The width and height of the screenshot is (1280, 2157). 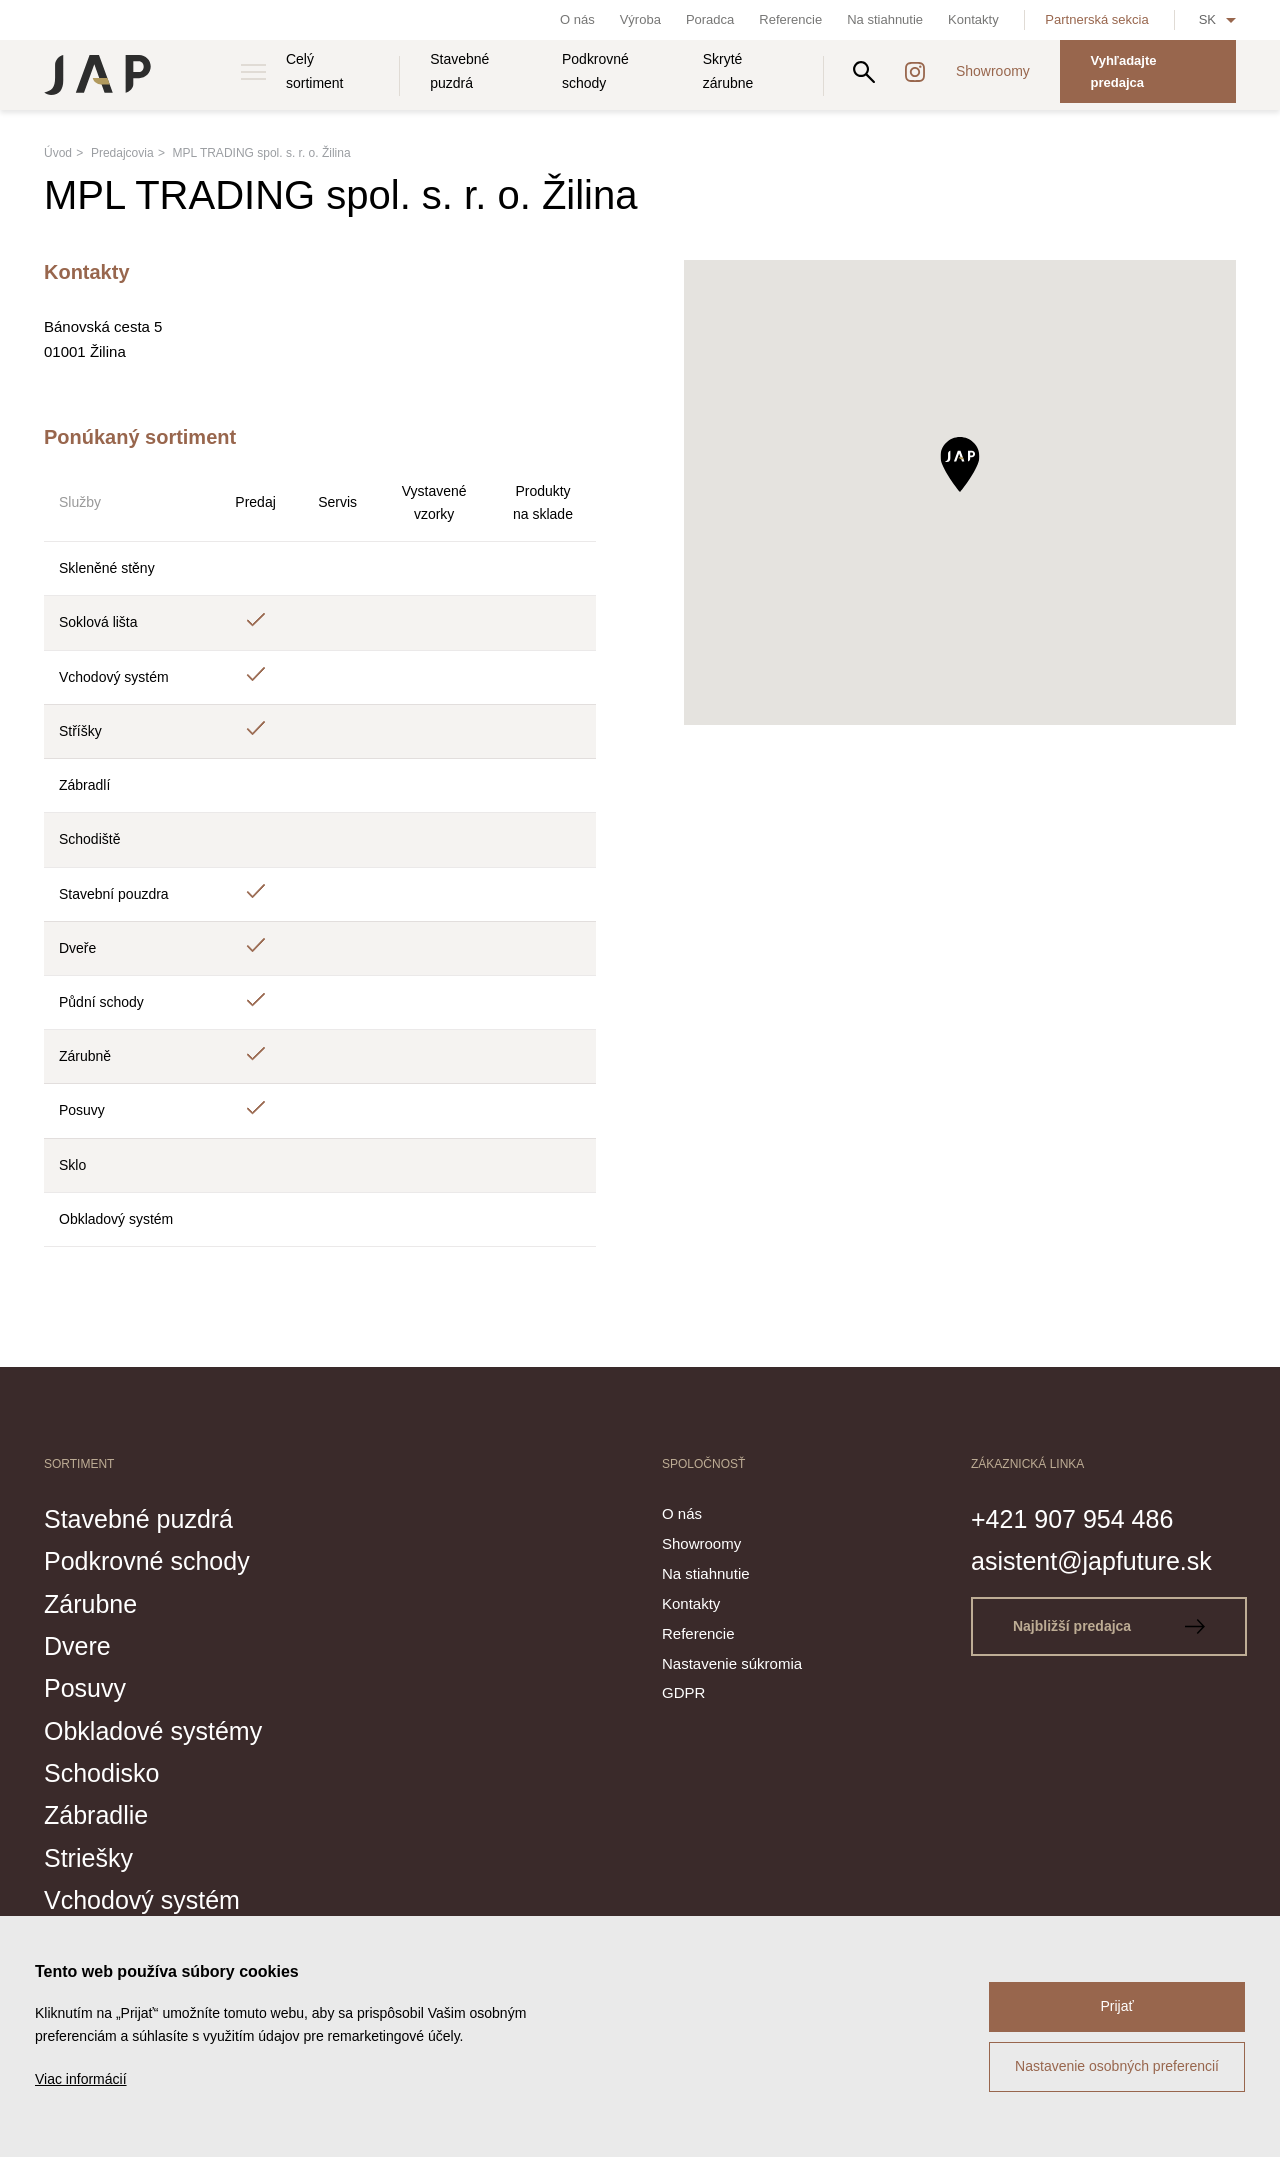 I want to click on Vchodový systém, so click(x=142, y=1900).